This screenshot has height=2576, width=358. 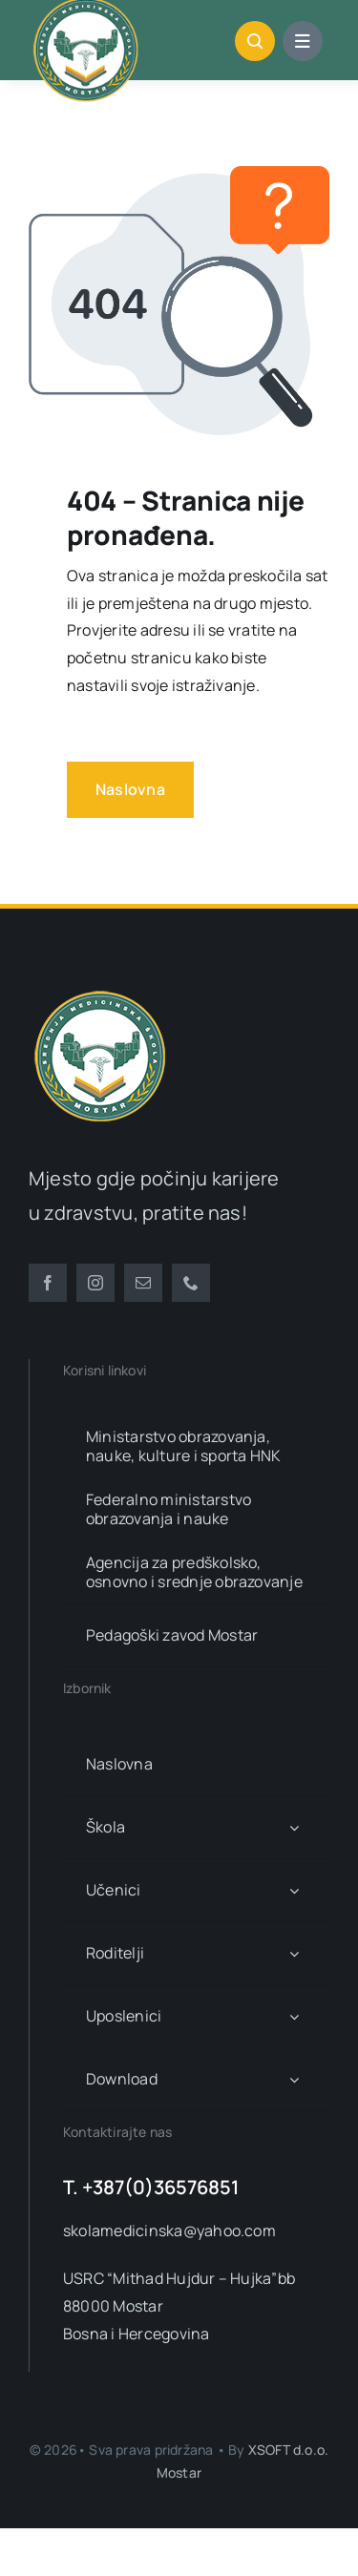 What do you see at coordinates (294, 1890) in the screenshot?
I see `[Open submenu of Učenici]` at bounding box center [294, 1890].